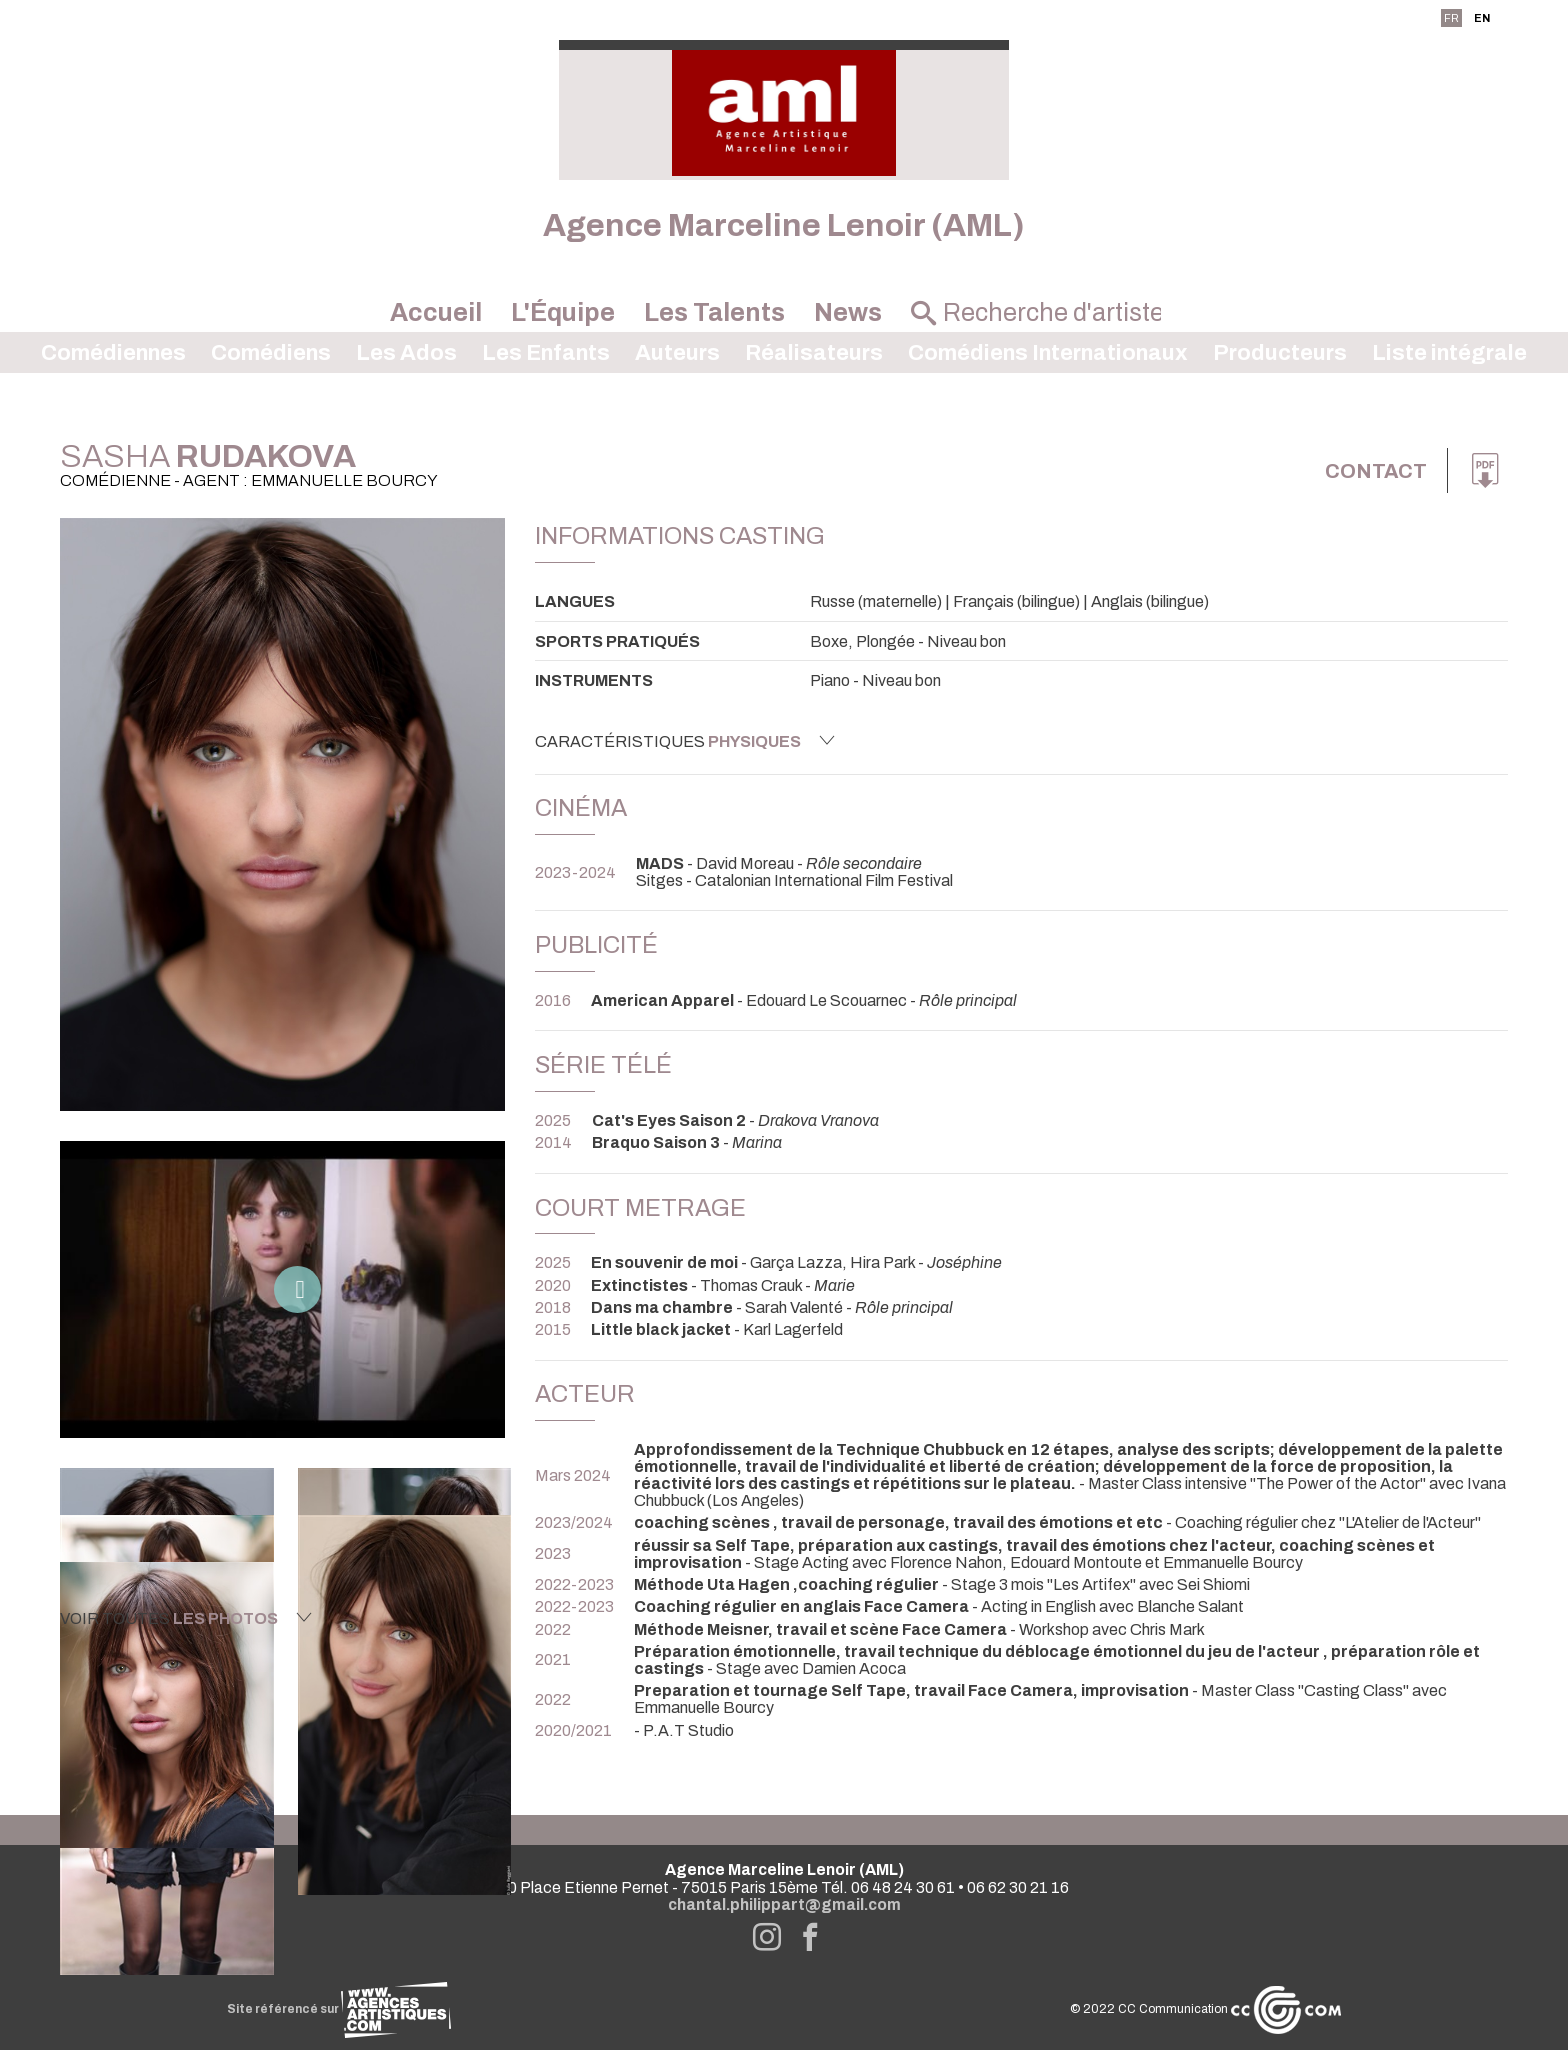 This screenshot has width=1568, height=2050. What do you see at coordinates (271, 353) in the screenshot?
I see `Comédiens` at bounding box center [271, 353].